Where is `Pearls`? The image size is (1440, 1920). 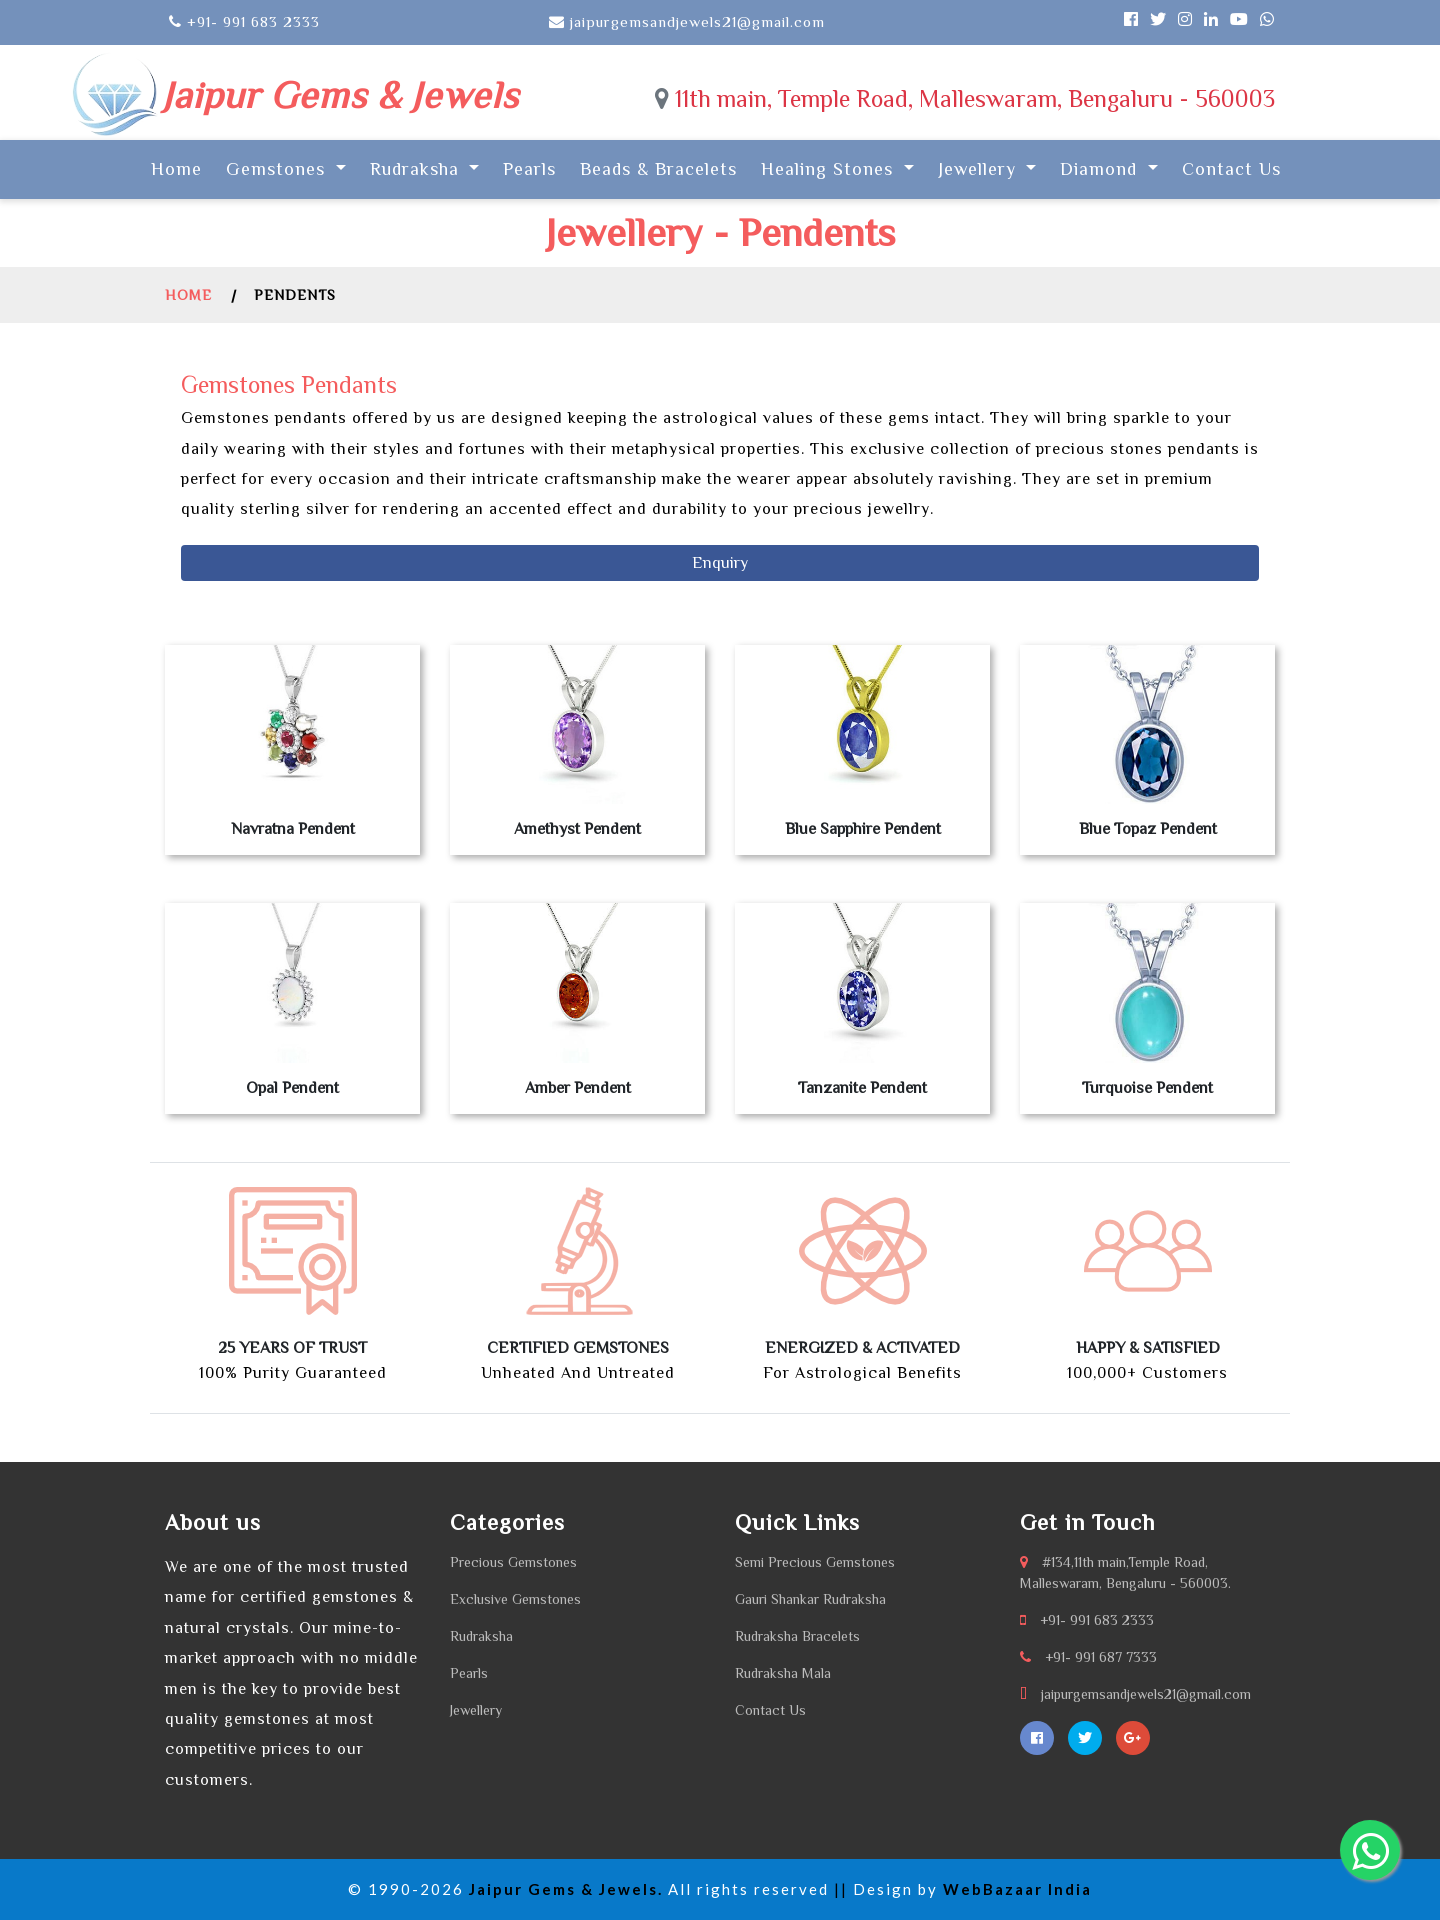 Pearls is located at coordinates (529, 169).